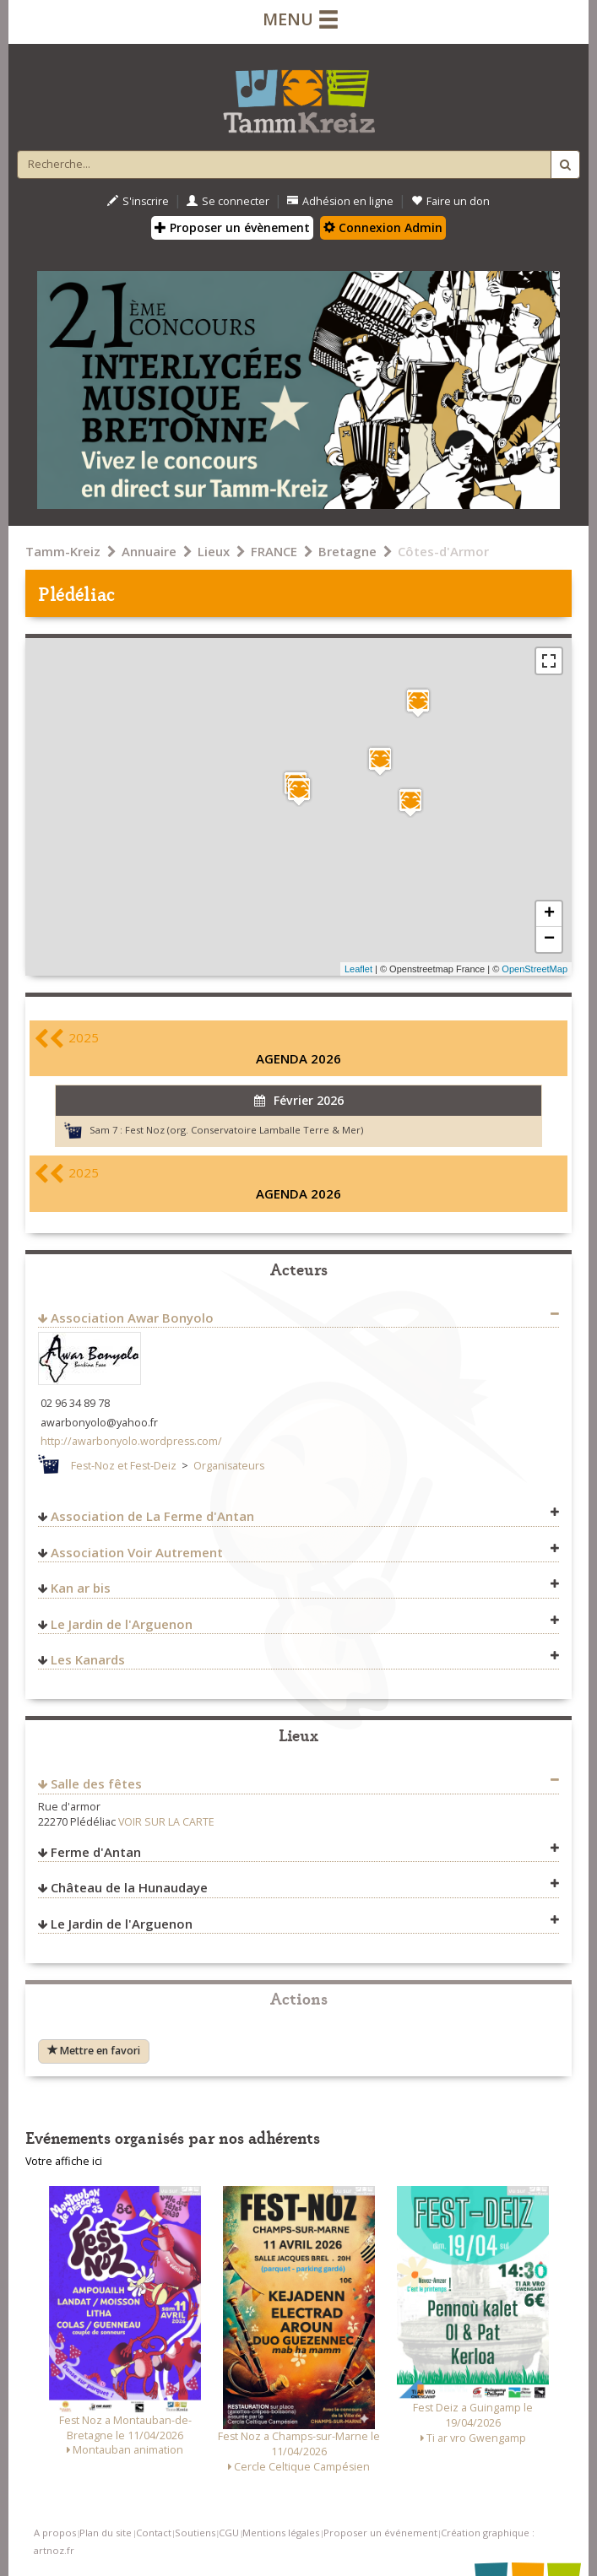  What do you see at coordinates (55, 2532) in the screenshot?
I see `A propos` at bounding box center [55, 2532].